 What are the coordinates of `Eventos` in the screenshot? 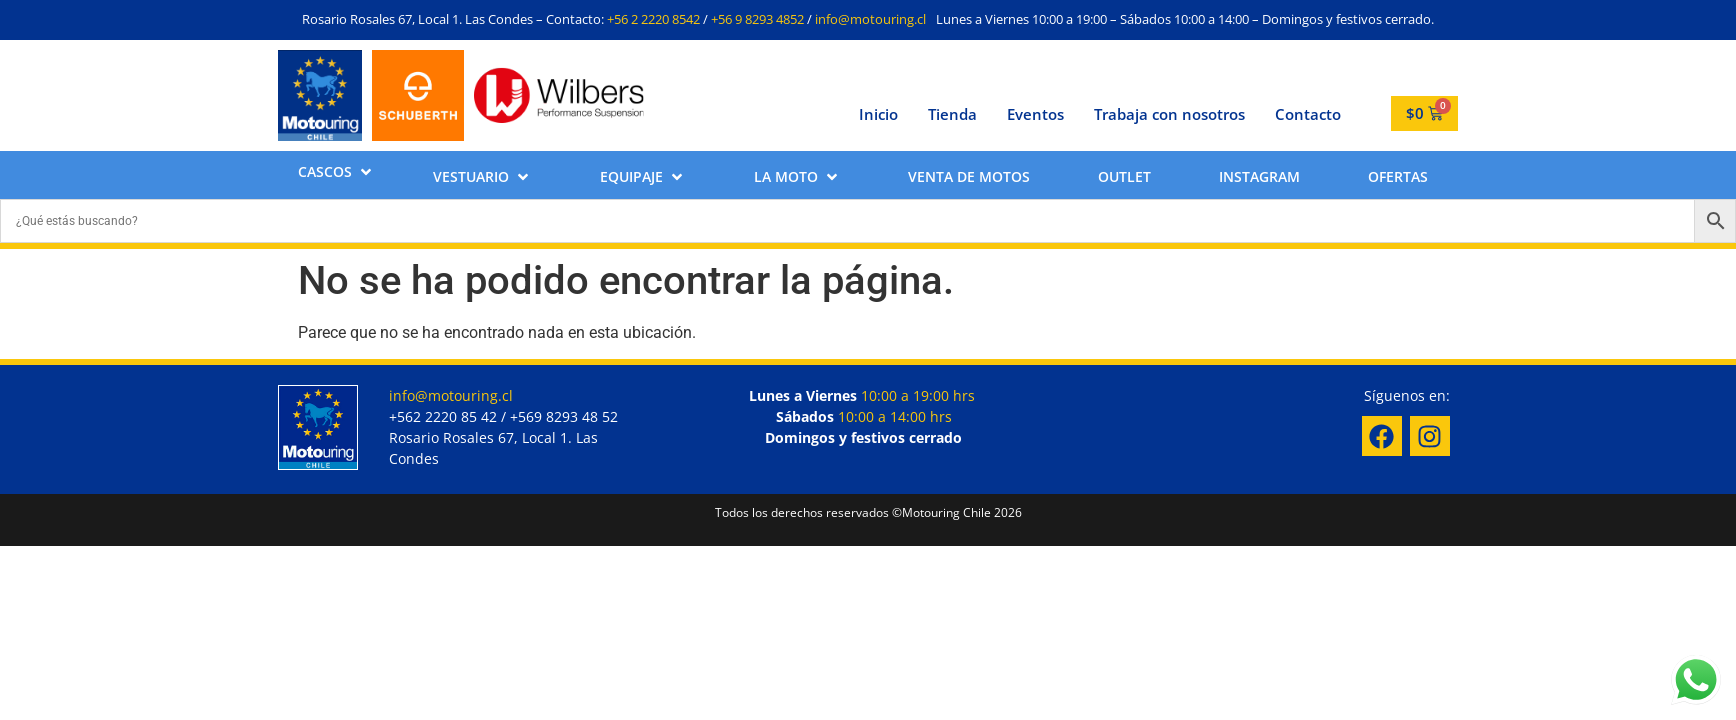 It's located at (1035, 114).